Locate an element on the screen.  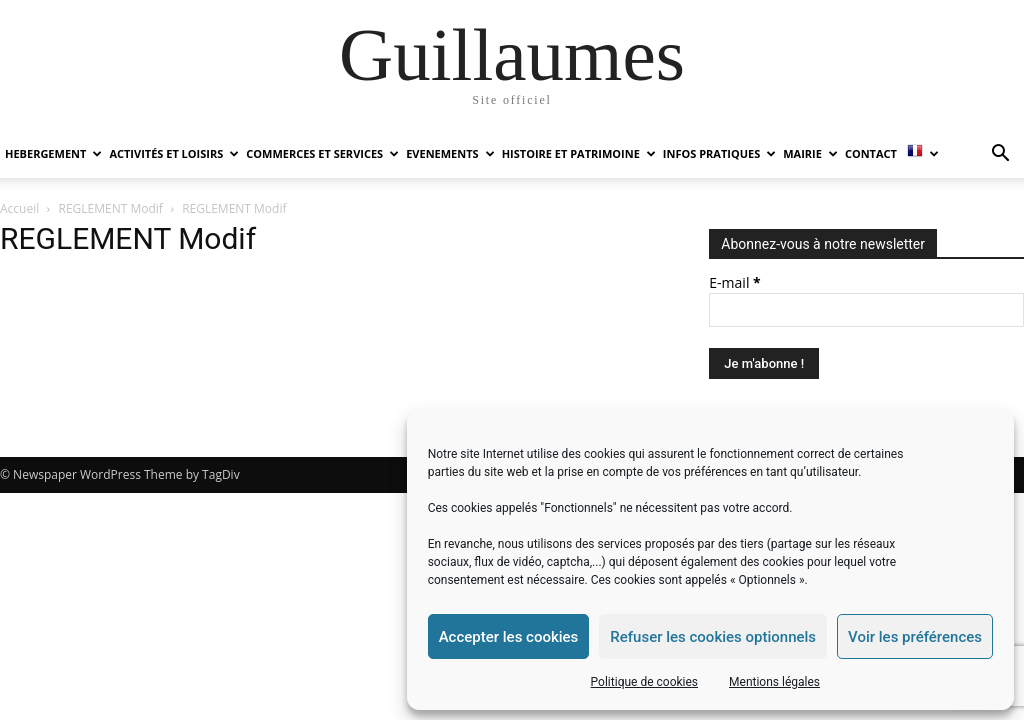
E-mail is located at coordinates (734, 282).